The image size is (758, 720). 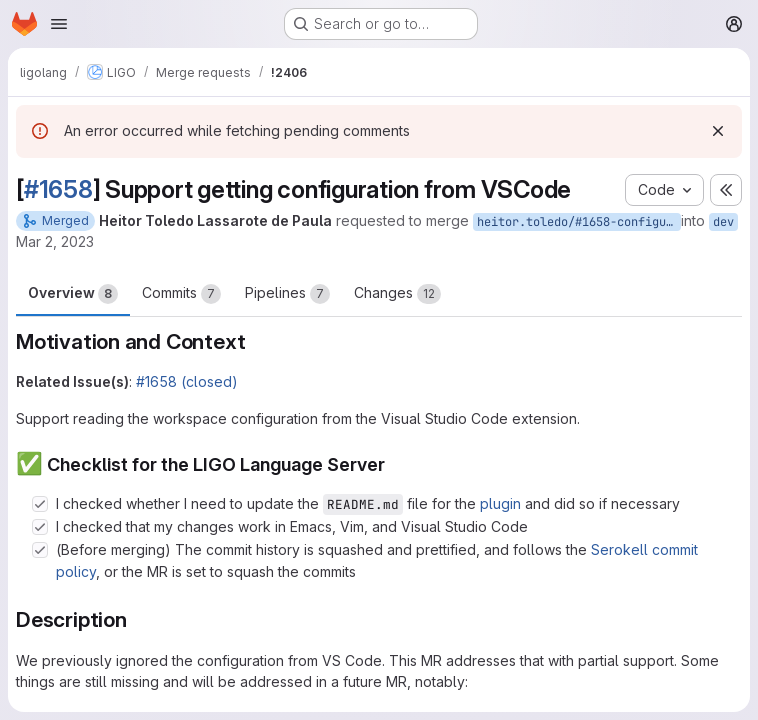 I want to click on heitor.toledo/#1658-configuration, so click(x=579, y=222).